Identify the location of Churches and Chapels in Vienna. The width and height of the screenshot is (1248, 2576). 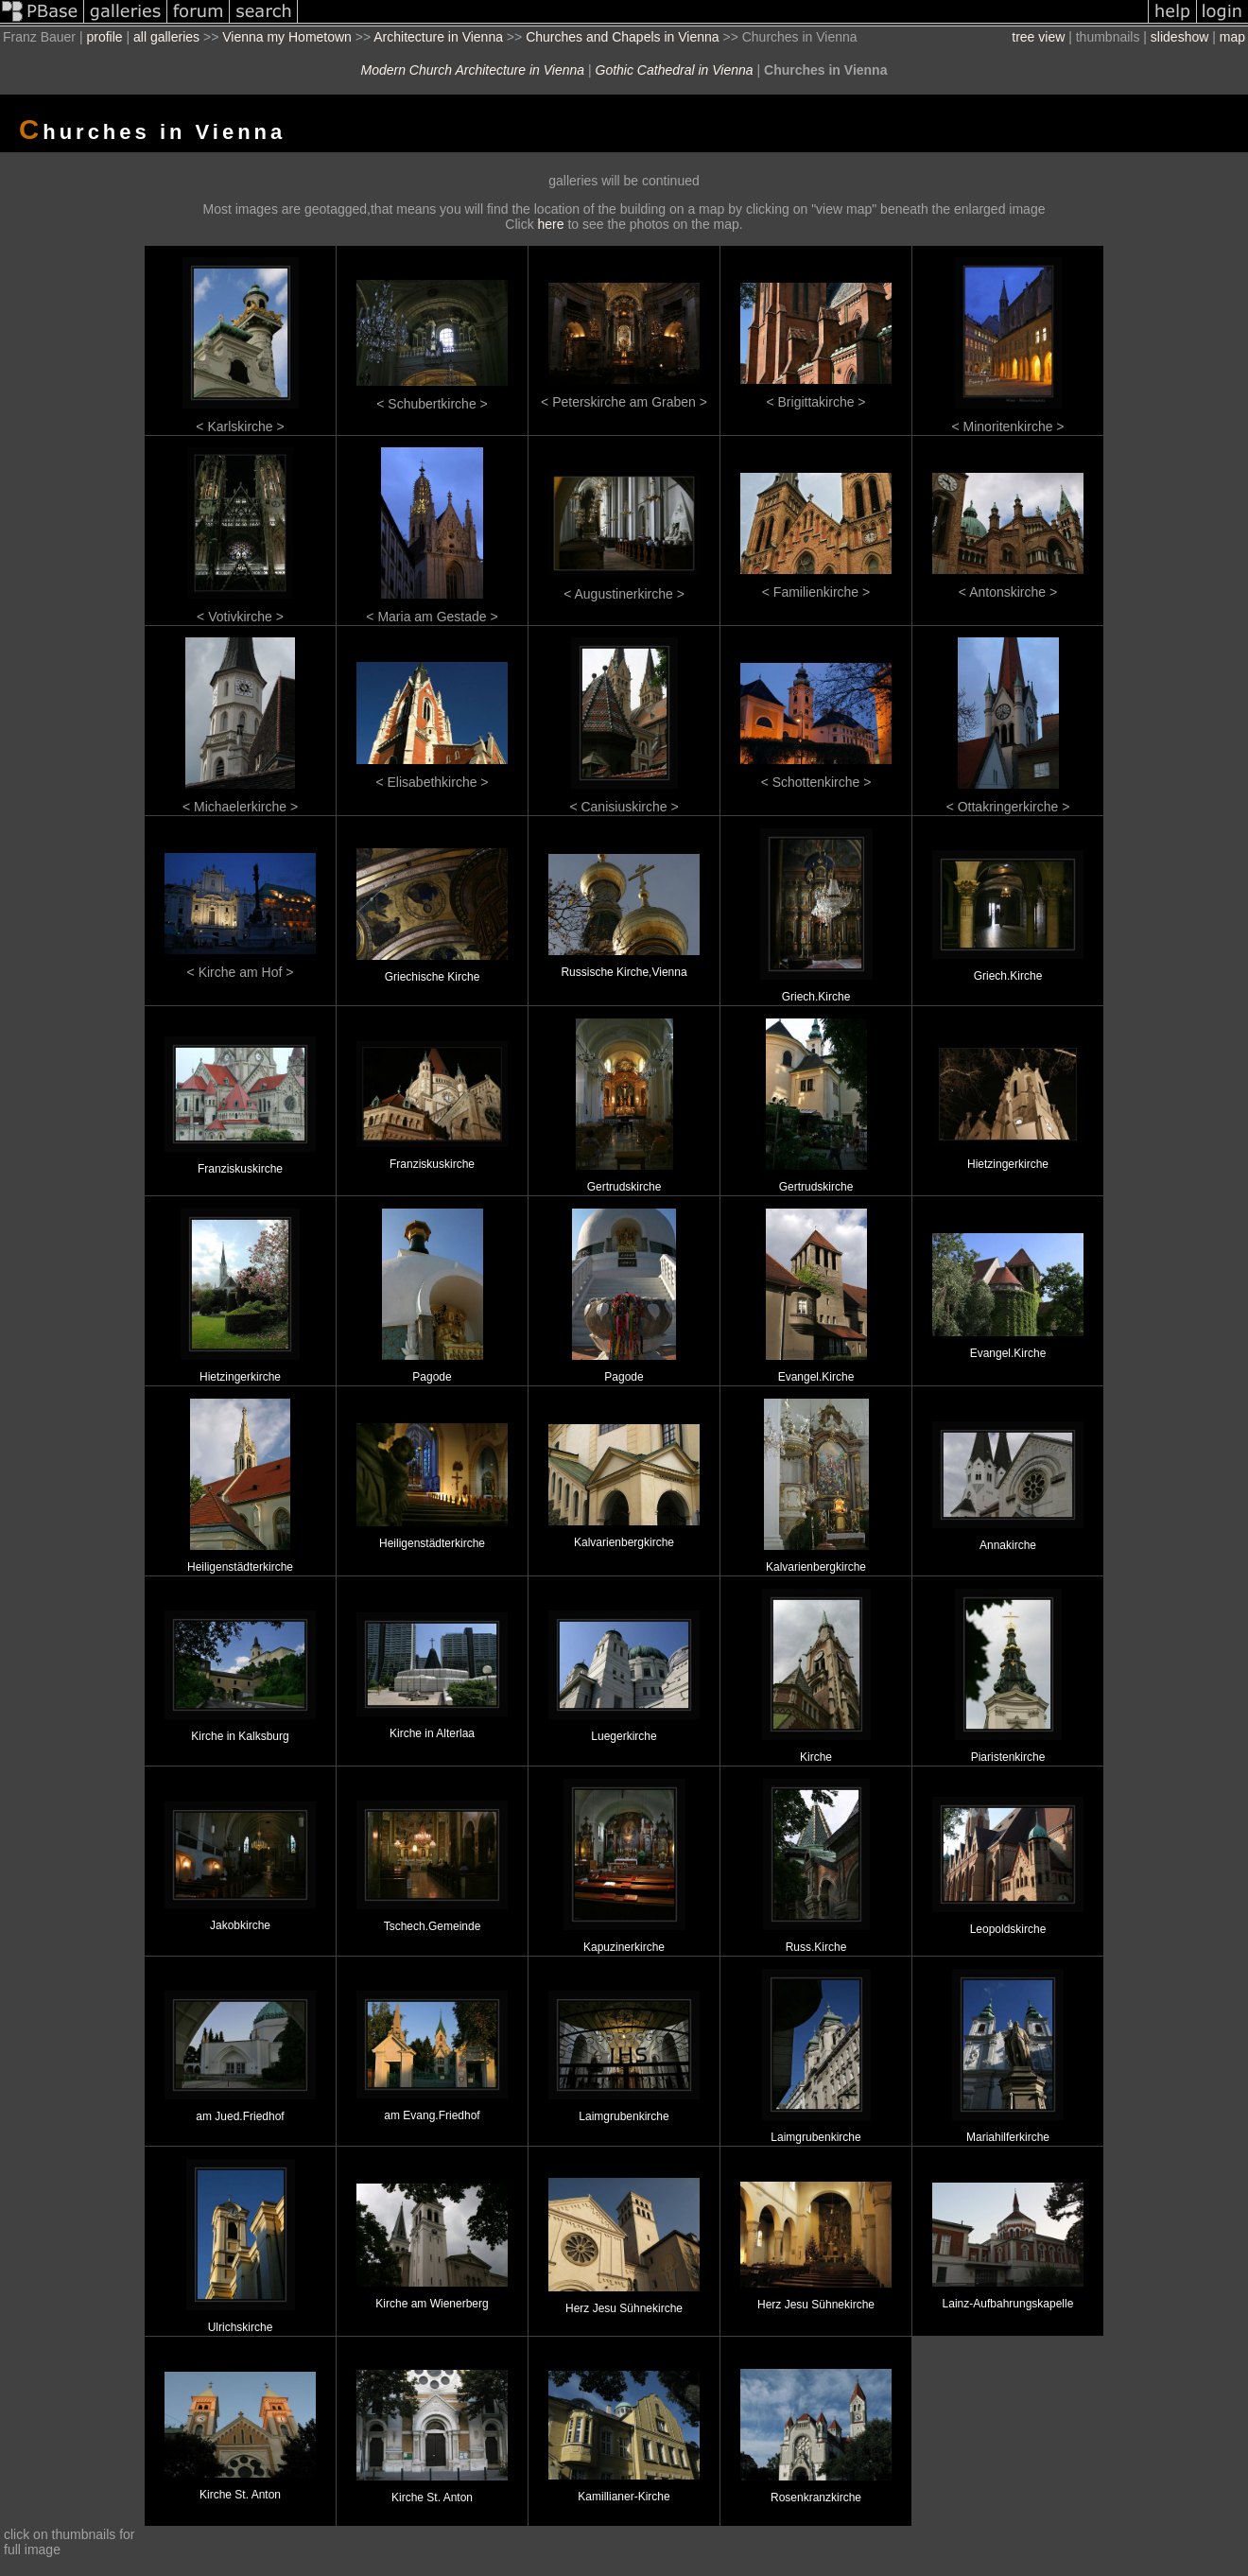
(622, 36).